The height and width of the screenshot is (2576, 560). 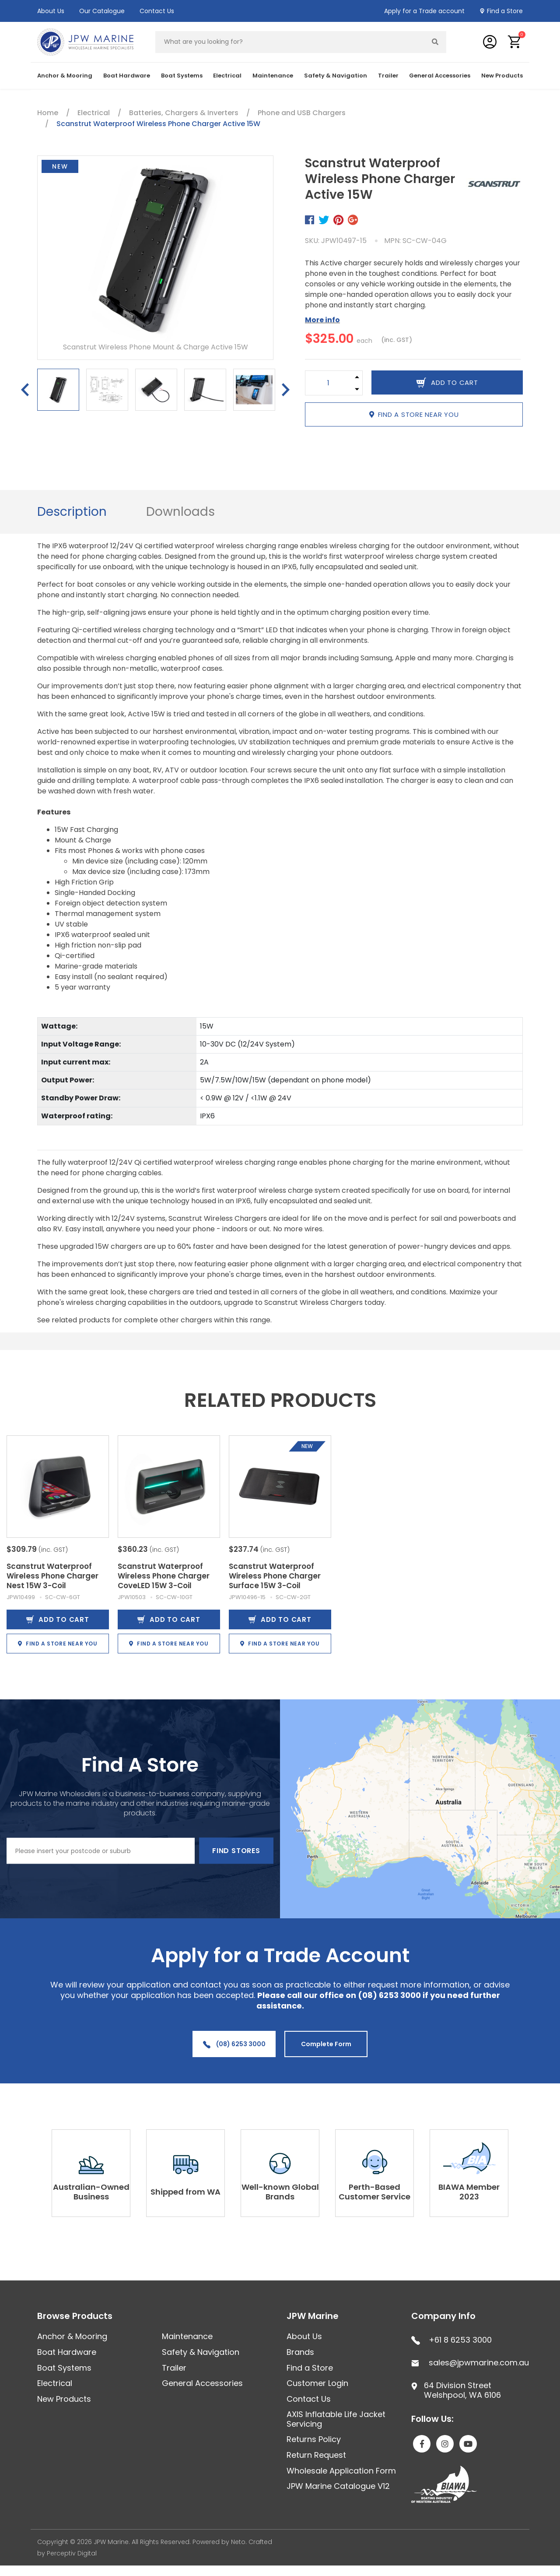 What do you see at coordinates (126, 75) in the screenshot?
I see `Boat Hardware` at bounding box center [126, 75].